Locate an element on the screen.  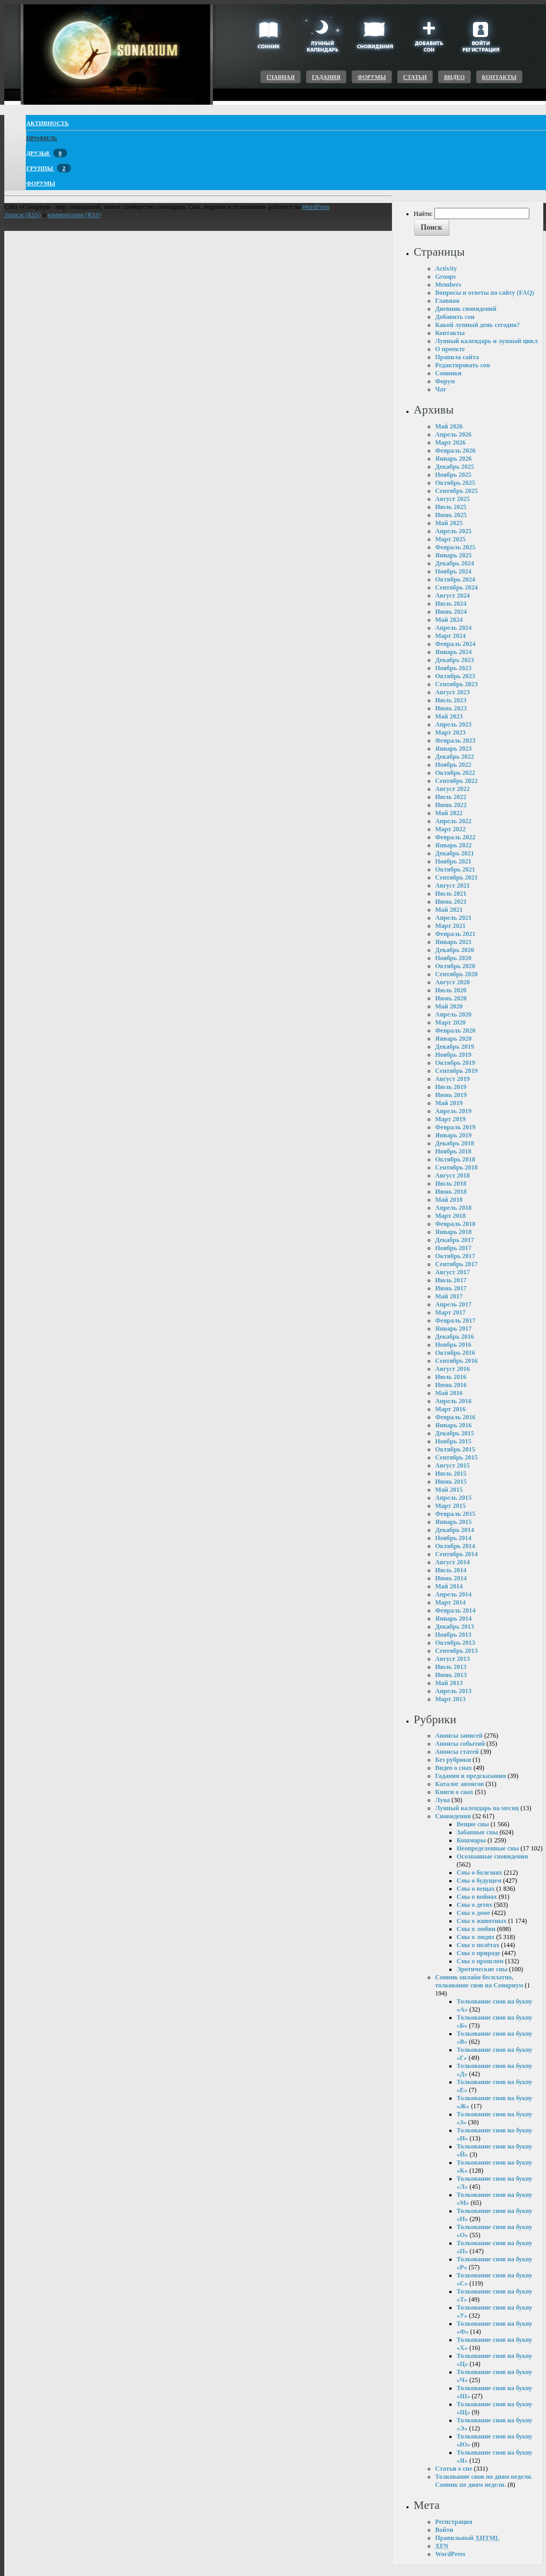
Апрель 2013 is located at coordinates (453, 1691).